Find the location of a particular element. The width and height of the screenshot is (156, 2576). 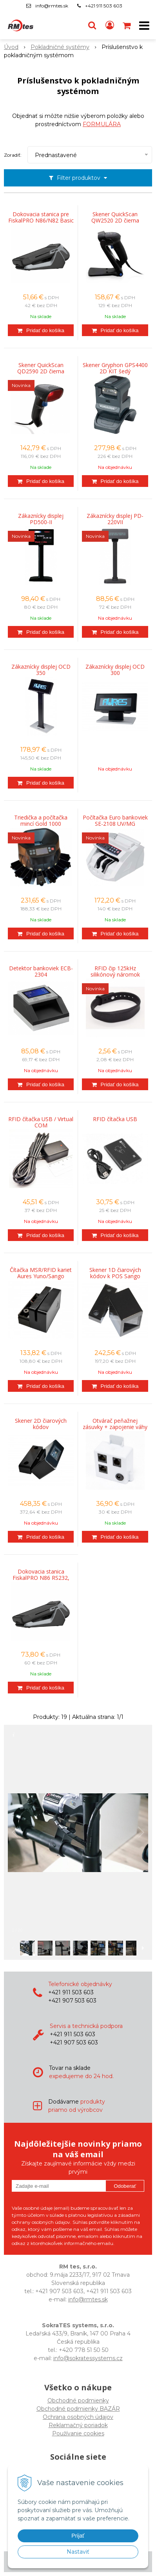

[Prihlásiť] is located at coordinates (109, 25).